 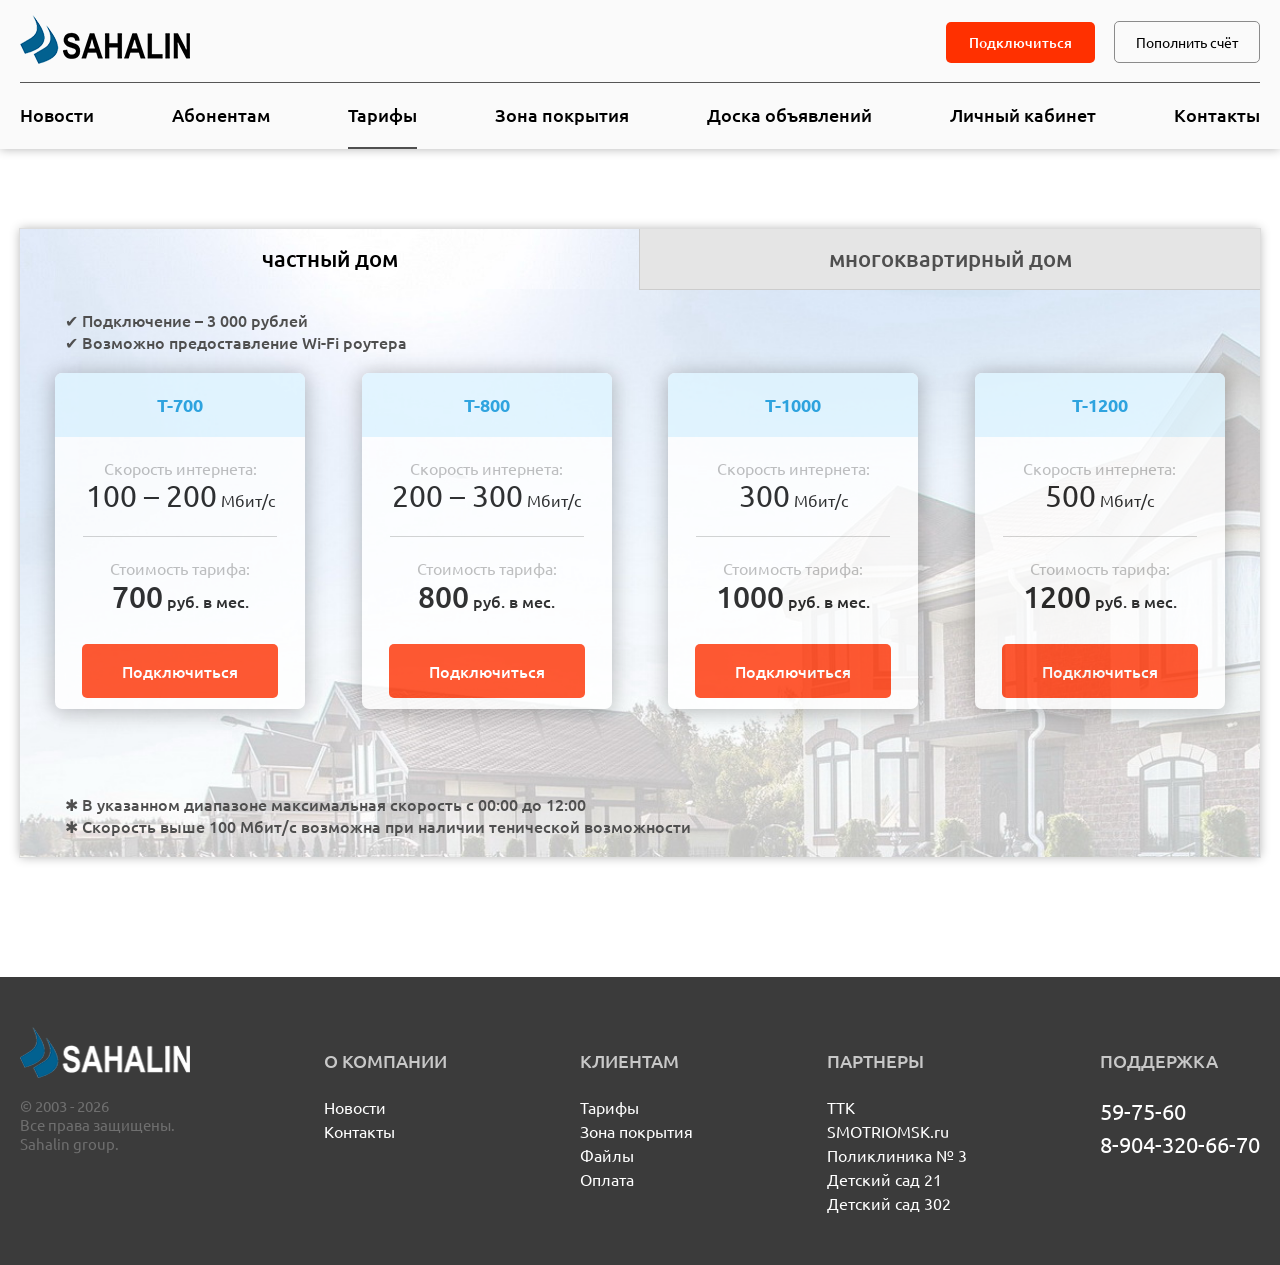 What do you see at coordinates (897, 1155) in the screenshot?
I see `Поликлиника № 3` at bounding box center [897, 1155].